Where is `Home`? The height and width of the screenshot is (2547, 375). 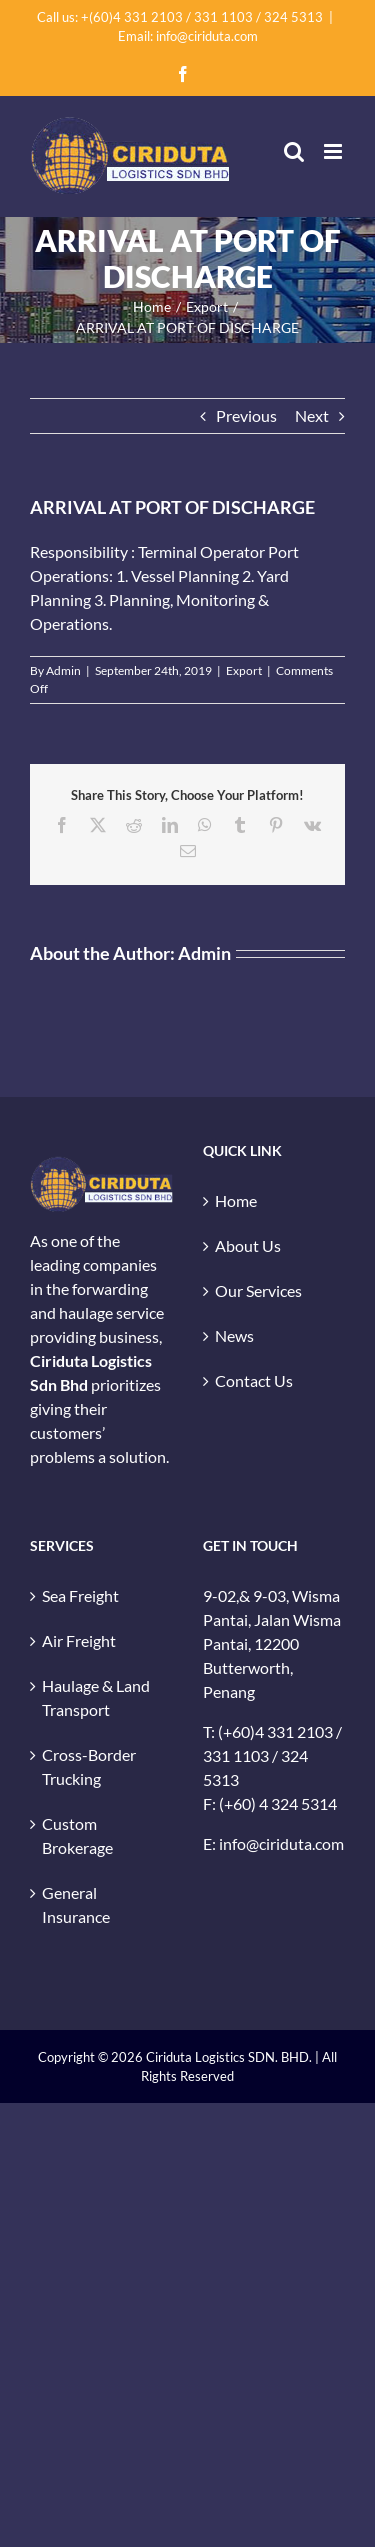 Home is located at coordinates (236, 1200).